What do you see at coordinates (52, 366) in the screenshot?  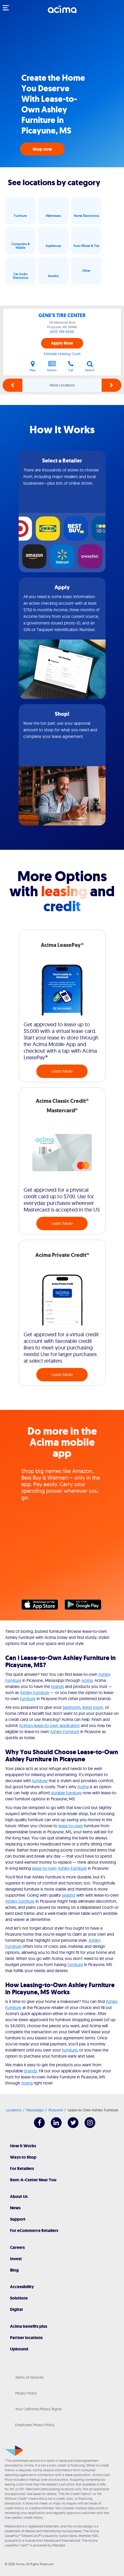 I see `Details` at bounding box center [52, 366].